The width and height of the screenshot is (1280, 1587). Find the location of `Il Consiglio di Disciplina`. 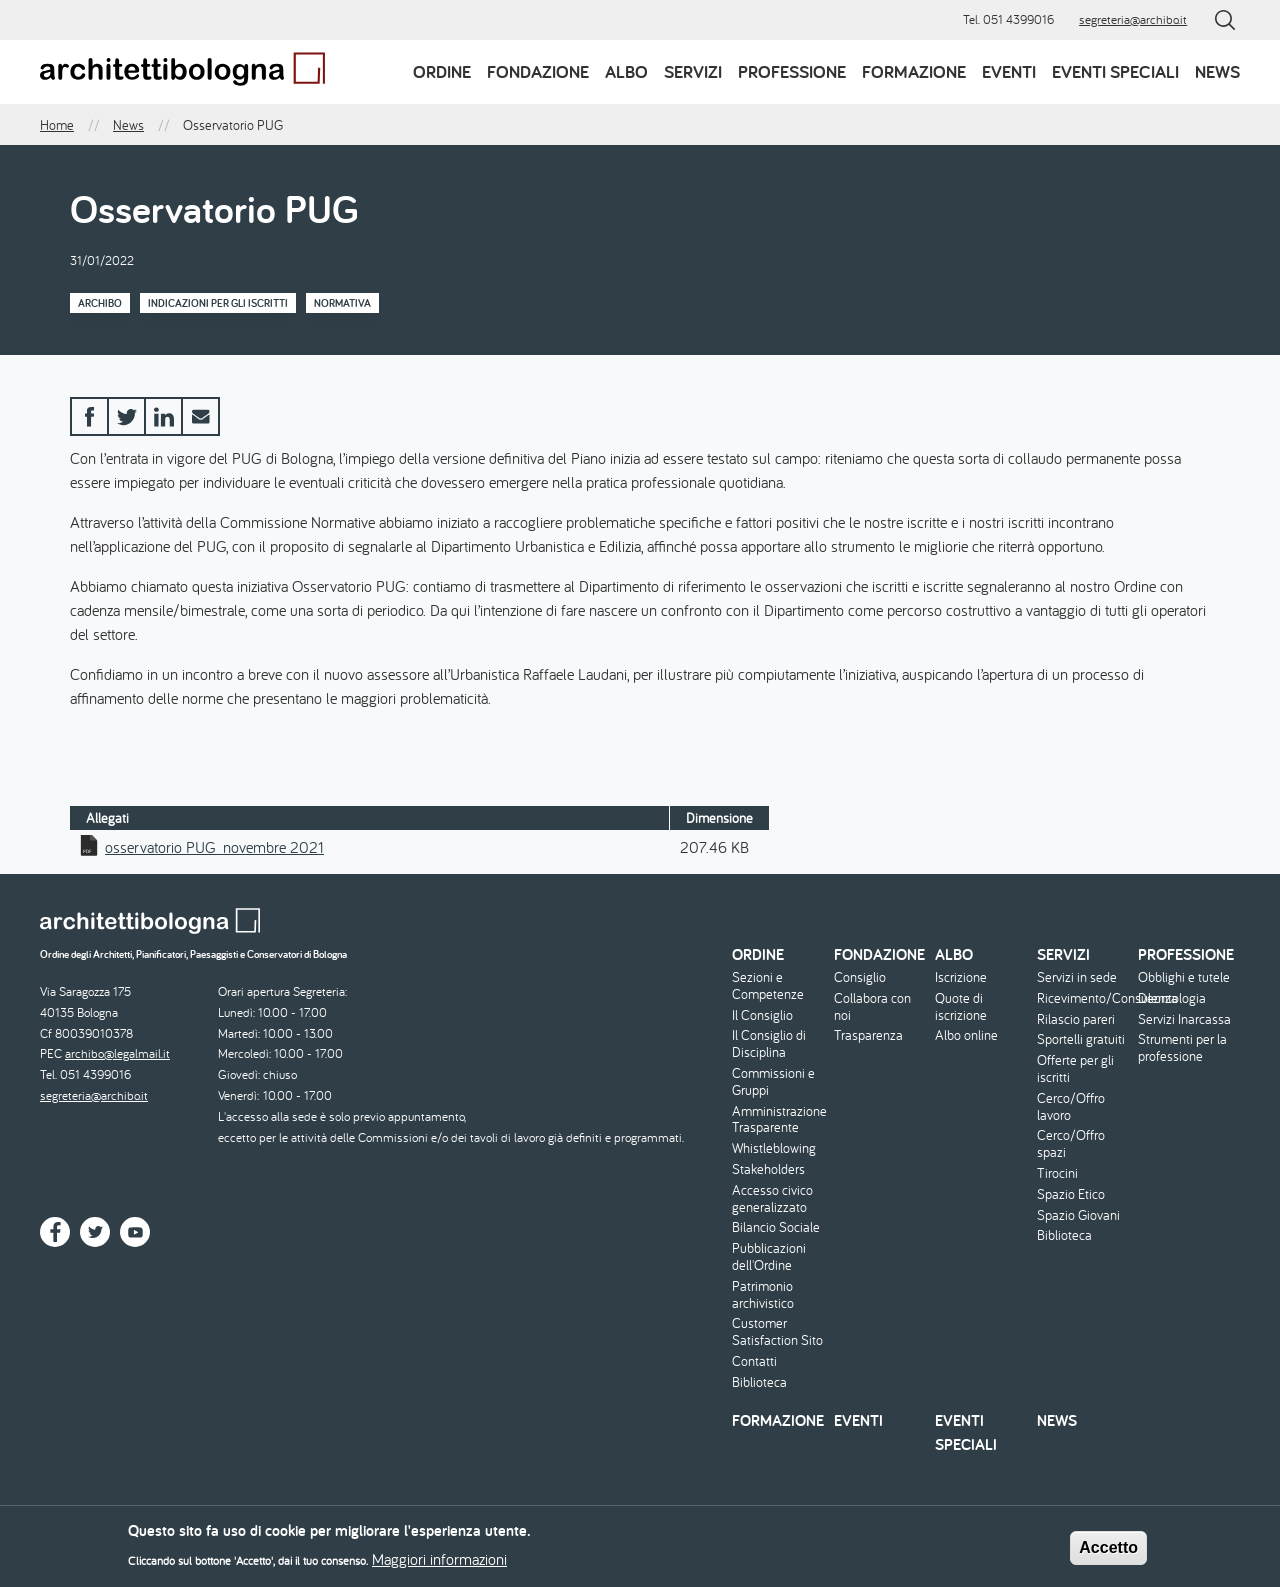

Il Consiglio di Disciplina is located at coordinates (769, 1044).